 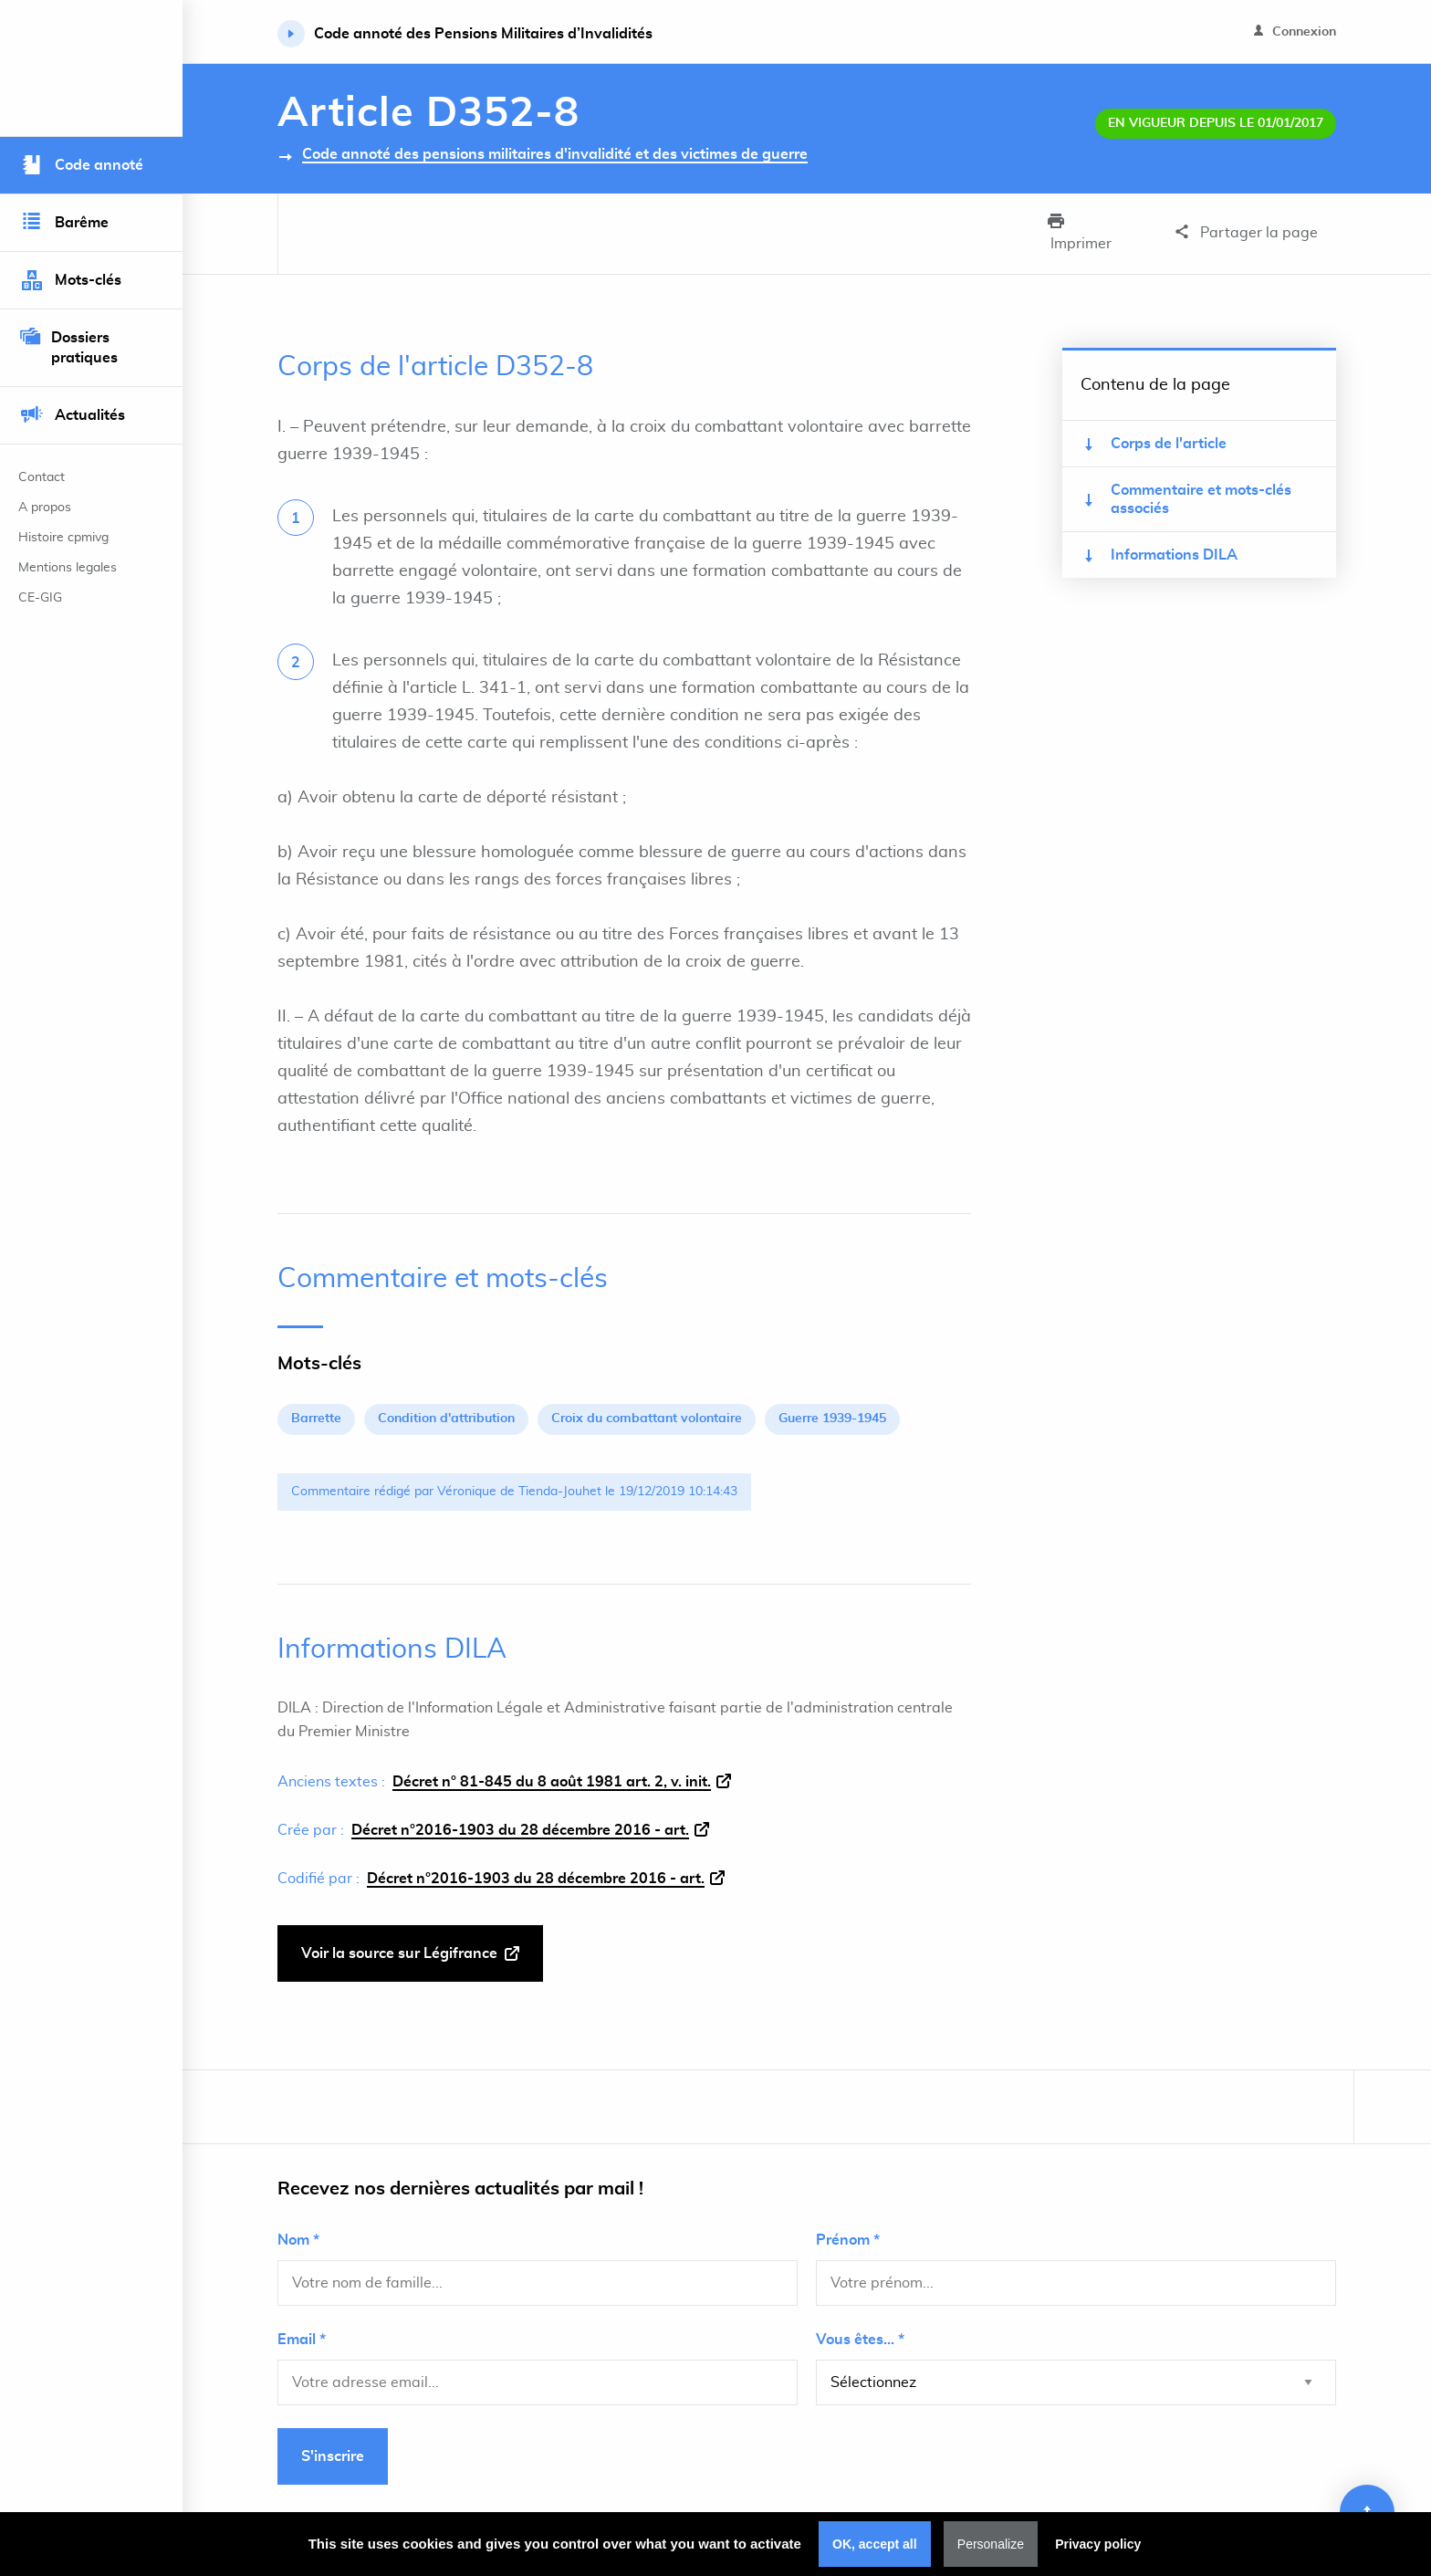 What do you see at coordinates (410, 1931) in the screenshot?
I see `Voir la source sur Légifrance` at bounding box center [410, 1931].